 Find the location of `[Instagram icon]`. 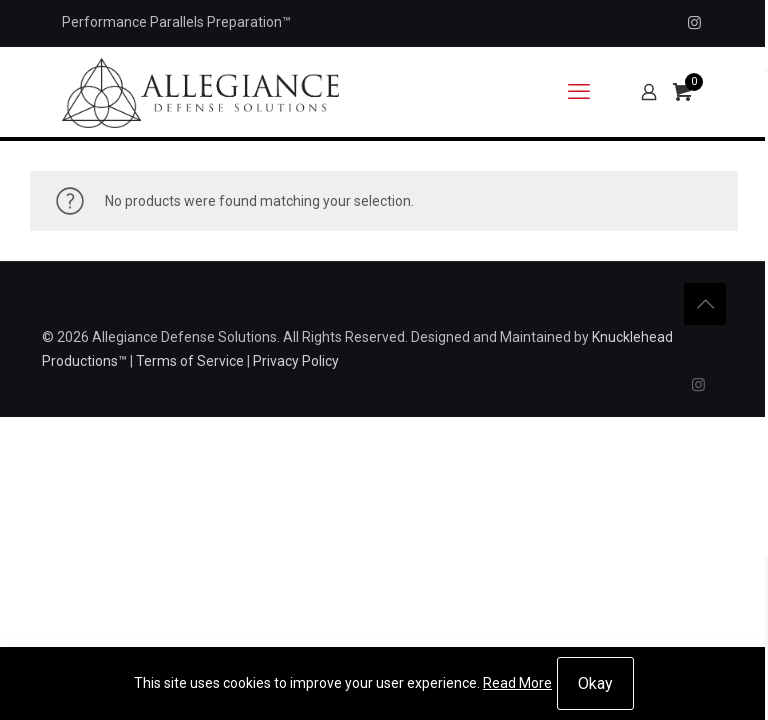

[Instagram icon] is located at coordinates (694, 23).